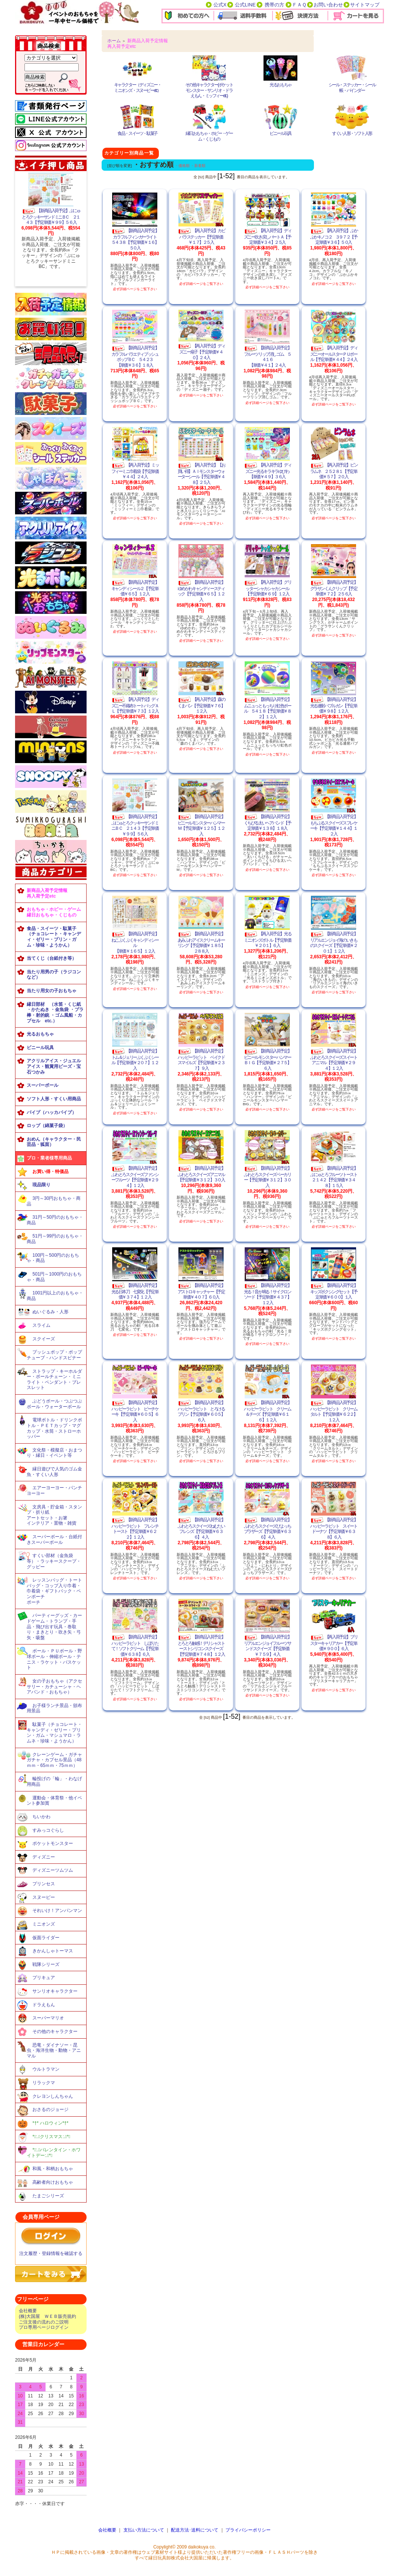  Describe the element at coordinates (54, 2050) in the screenshot. I see `恐竜・ダイナソー・昆虫・海洋生物・動物・アニマル` at that location.